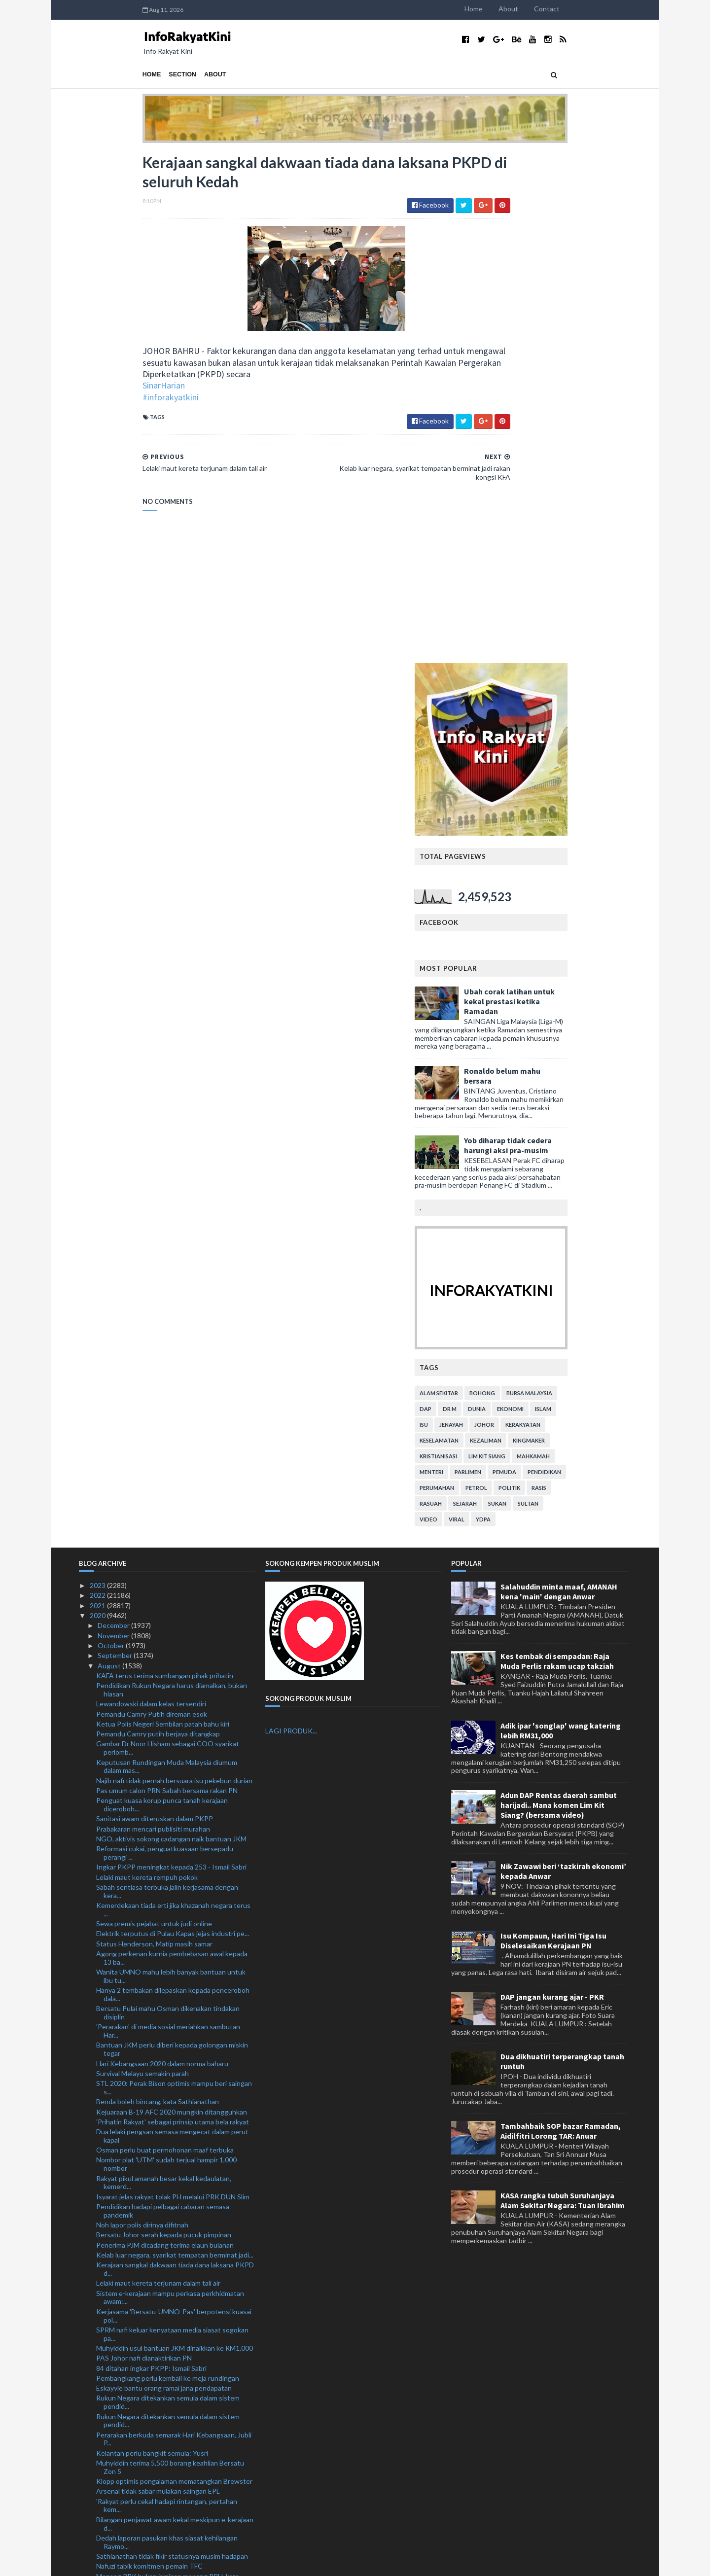 This screenshot has width=710, height=2576. Describe the element at coordinates (119, 74) in the screenshot. I see `Section` at that location.